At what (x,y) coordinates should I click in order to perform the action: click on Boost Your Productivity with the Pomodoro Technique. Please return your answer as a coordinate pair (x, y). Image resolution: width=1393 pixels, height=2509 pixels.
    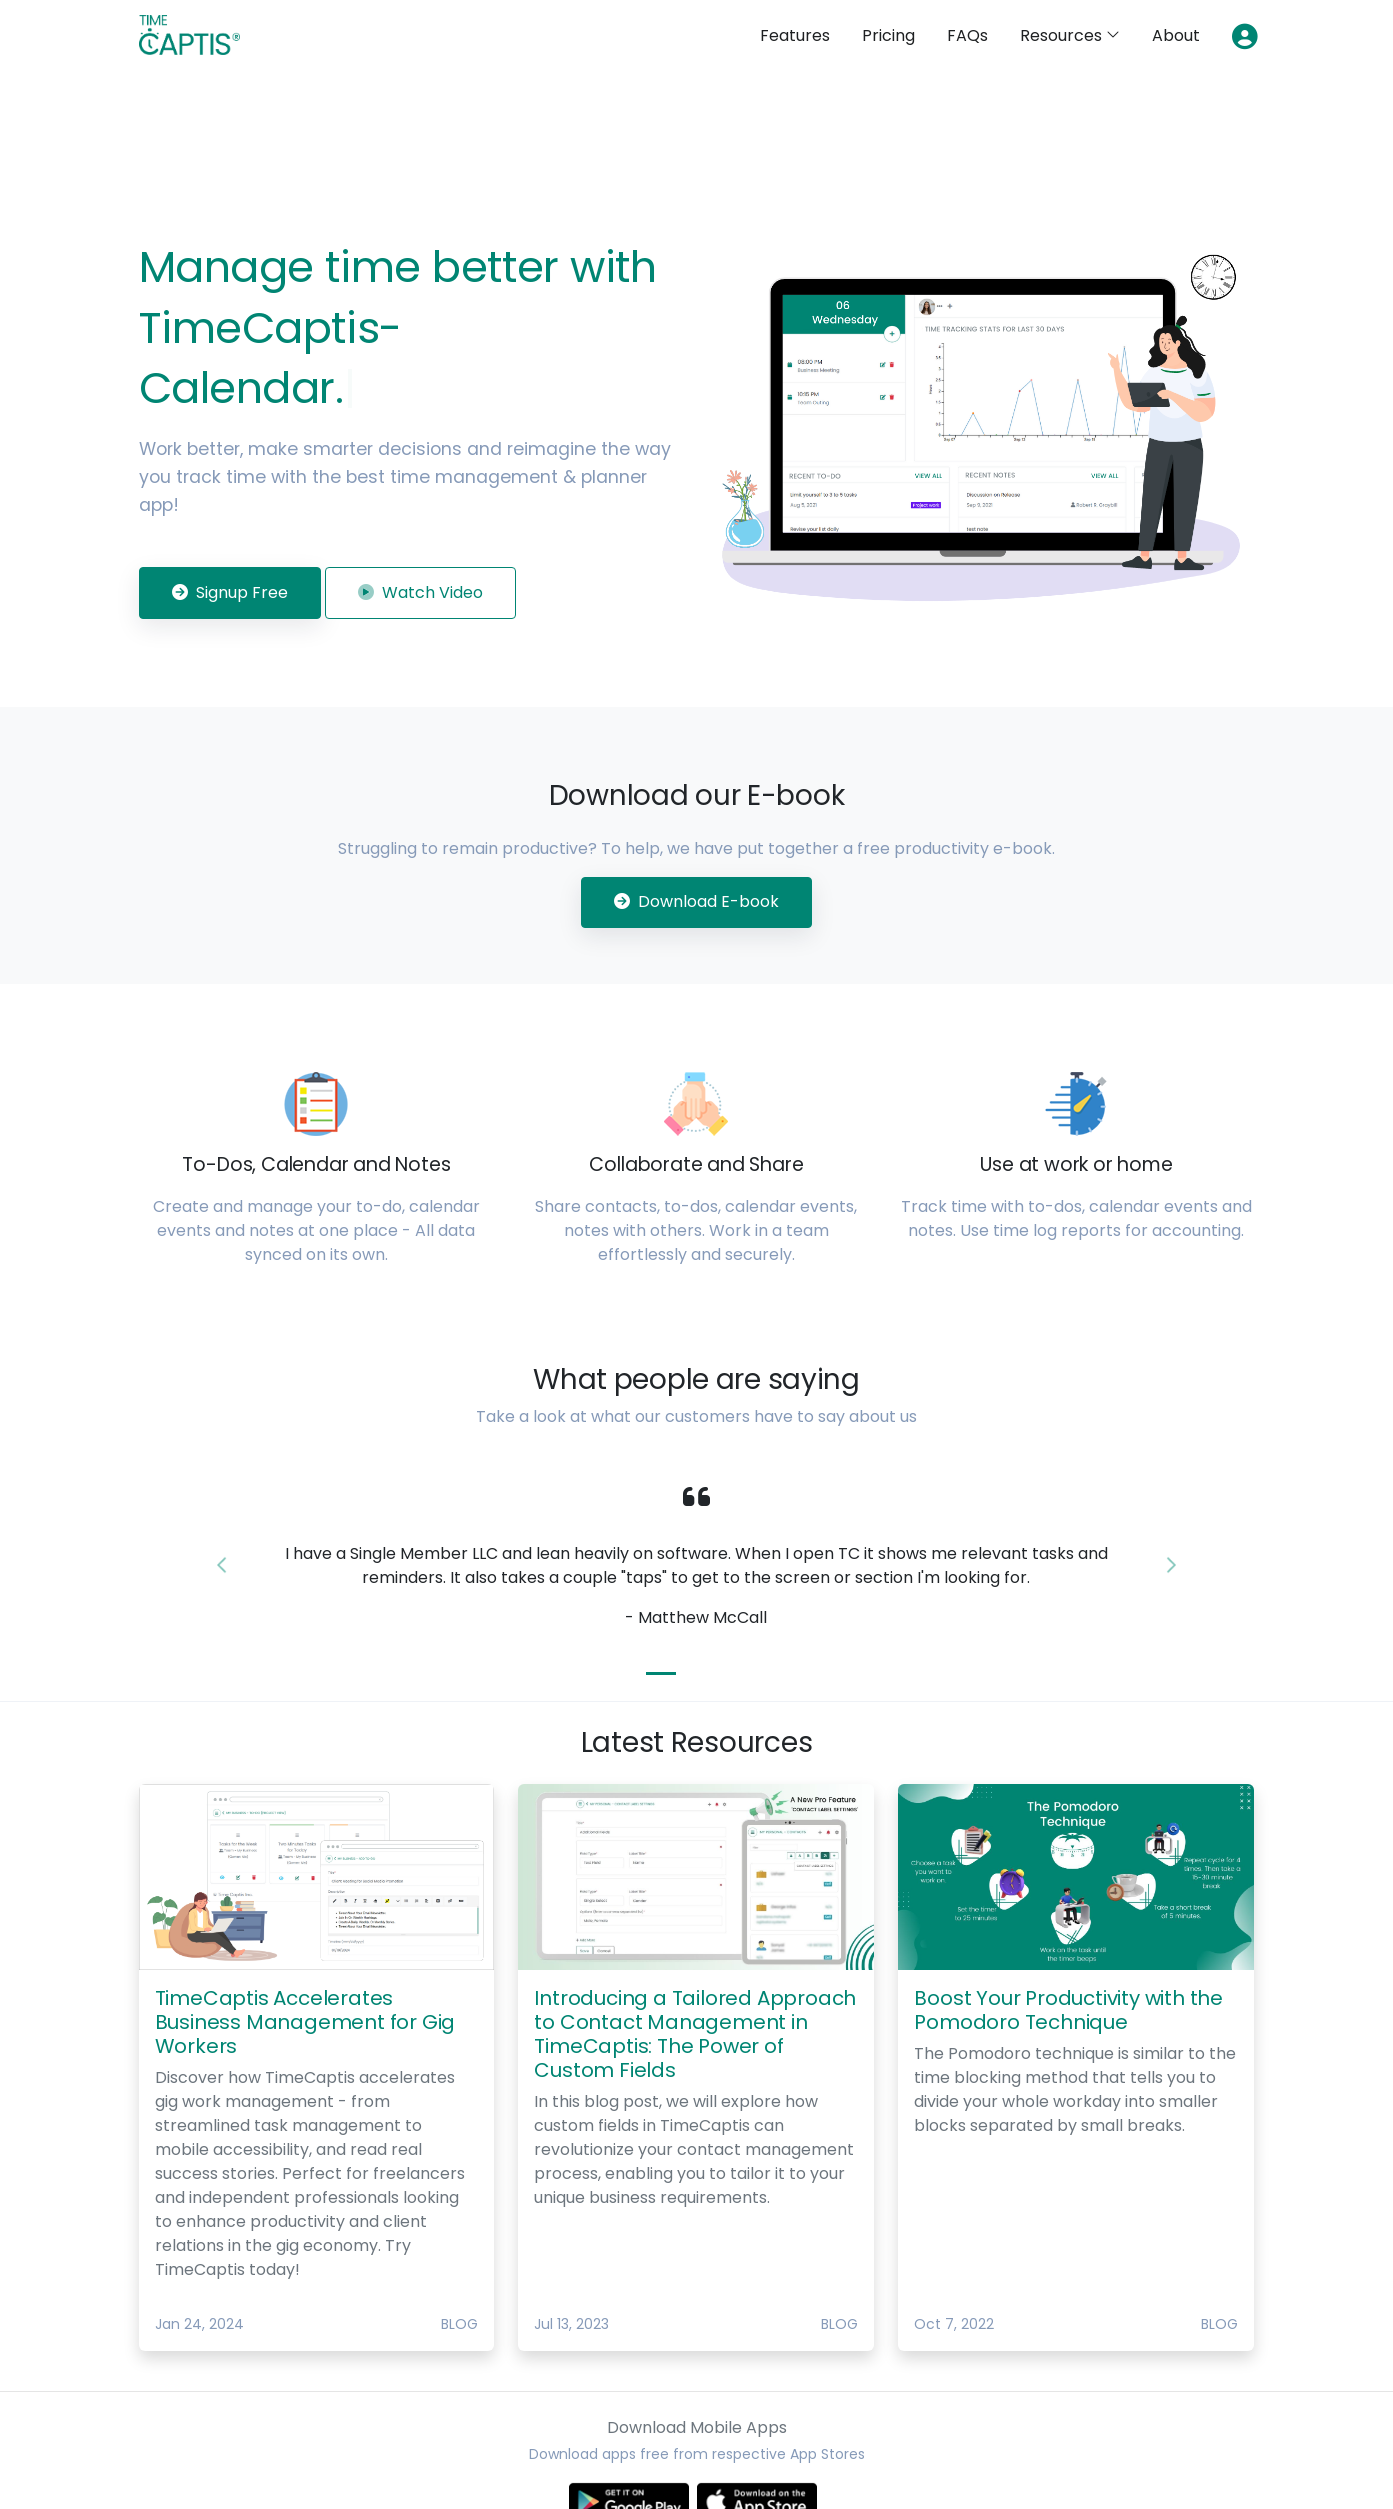
    Looking at the image, I should click on (1068, 2010).